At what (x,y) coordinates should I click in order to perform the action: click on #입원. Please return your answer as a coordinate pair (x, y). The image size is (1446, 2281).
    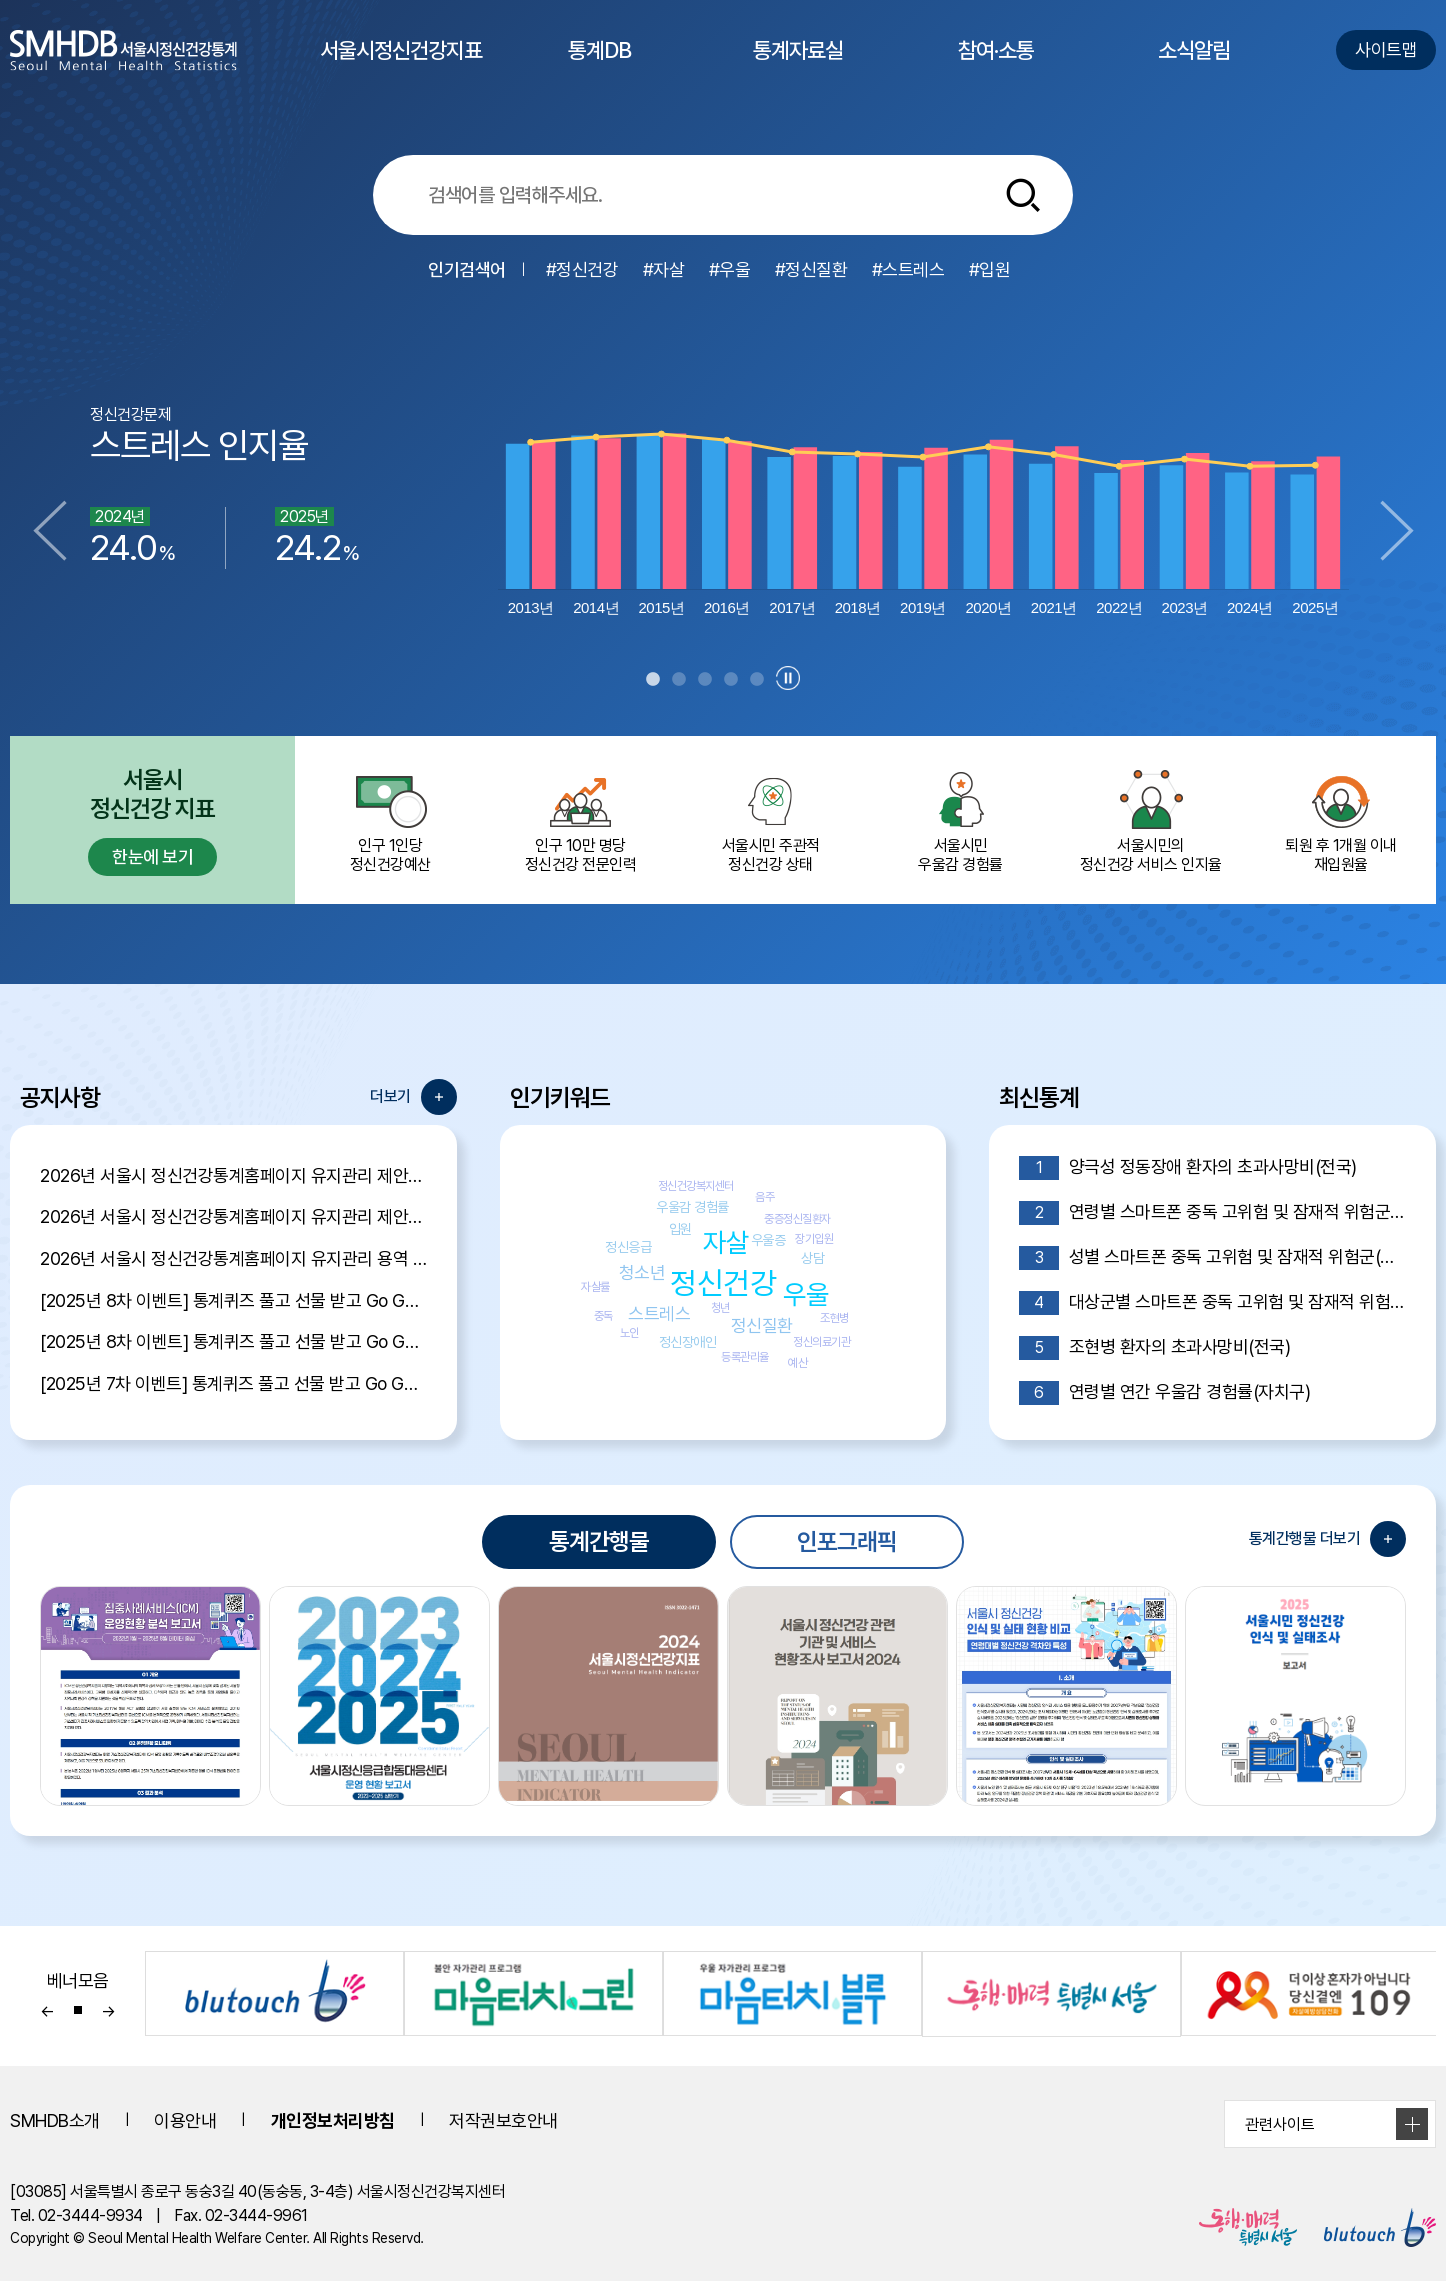
    Looking at the image, I should click on (990, 269).